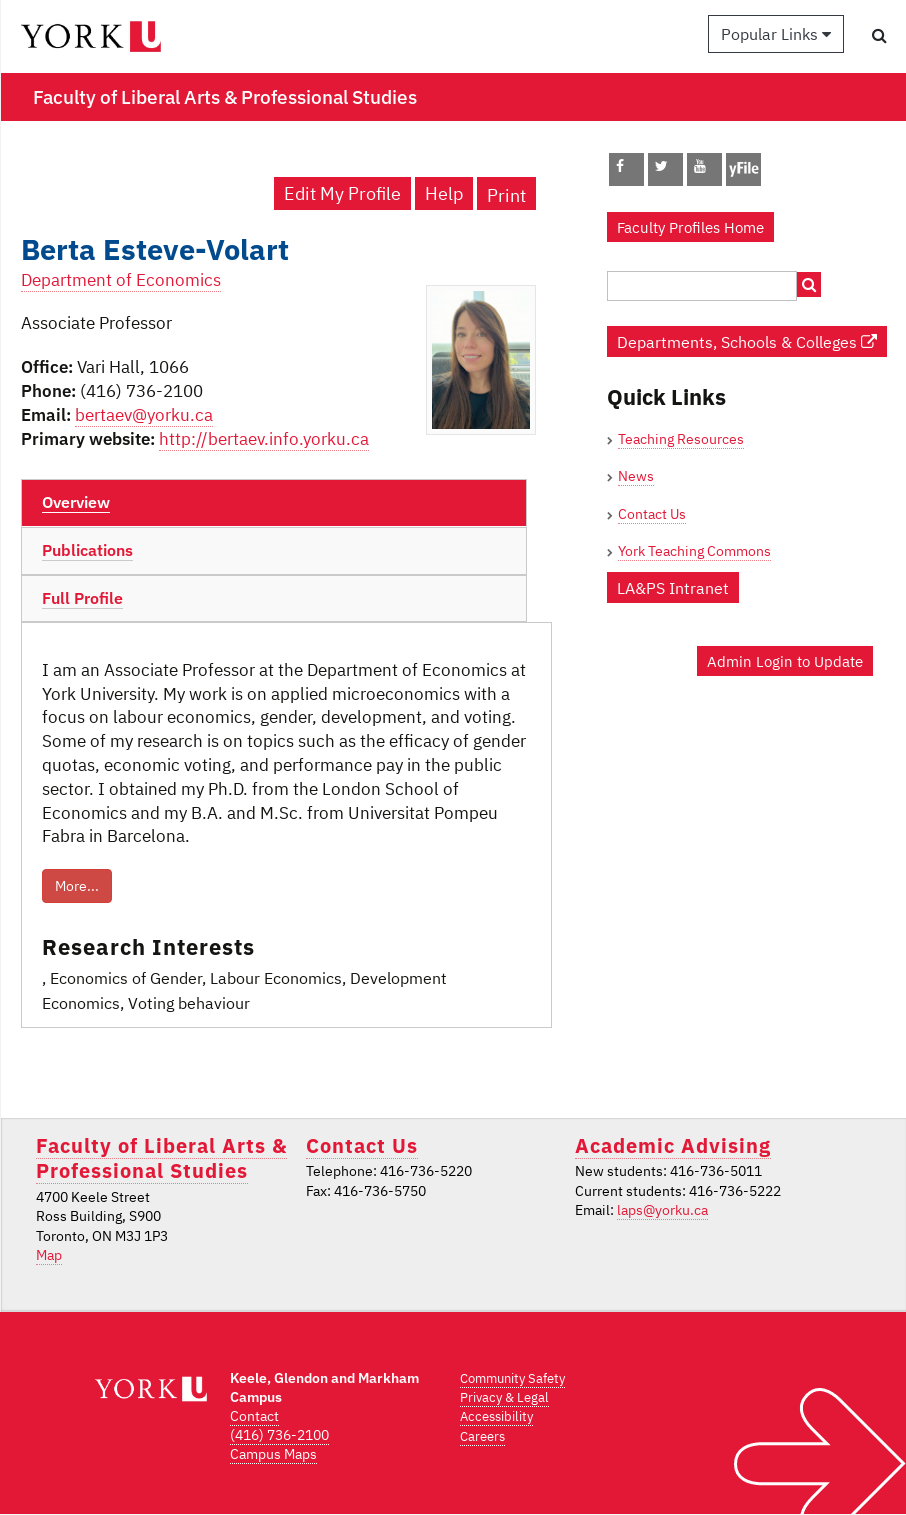 The height and width of the screenshot is (1515, 906). Describe the element at coordinates (482, 1436) in the screenshot. I see `Careers` at that location.